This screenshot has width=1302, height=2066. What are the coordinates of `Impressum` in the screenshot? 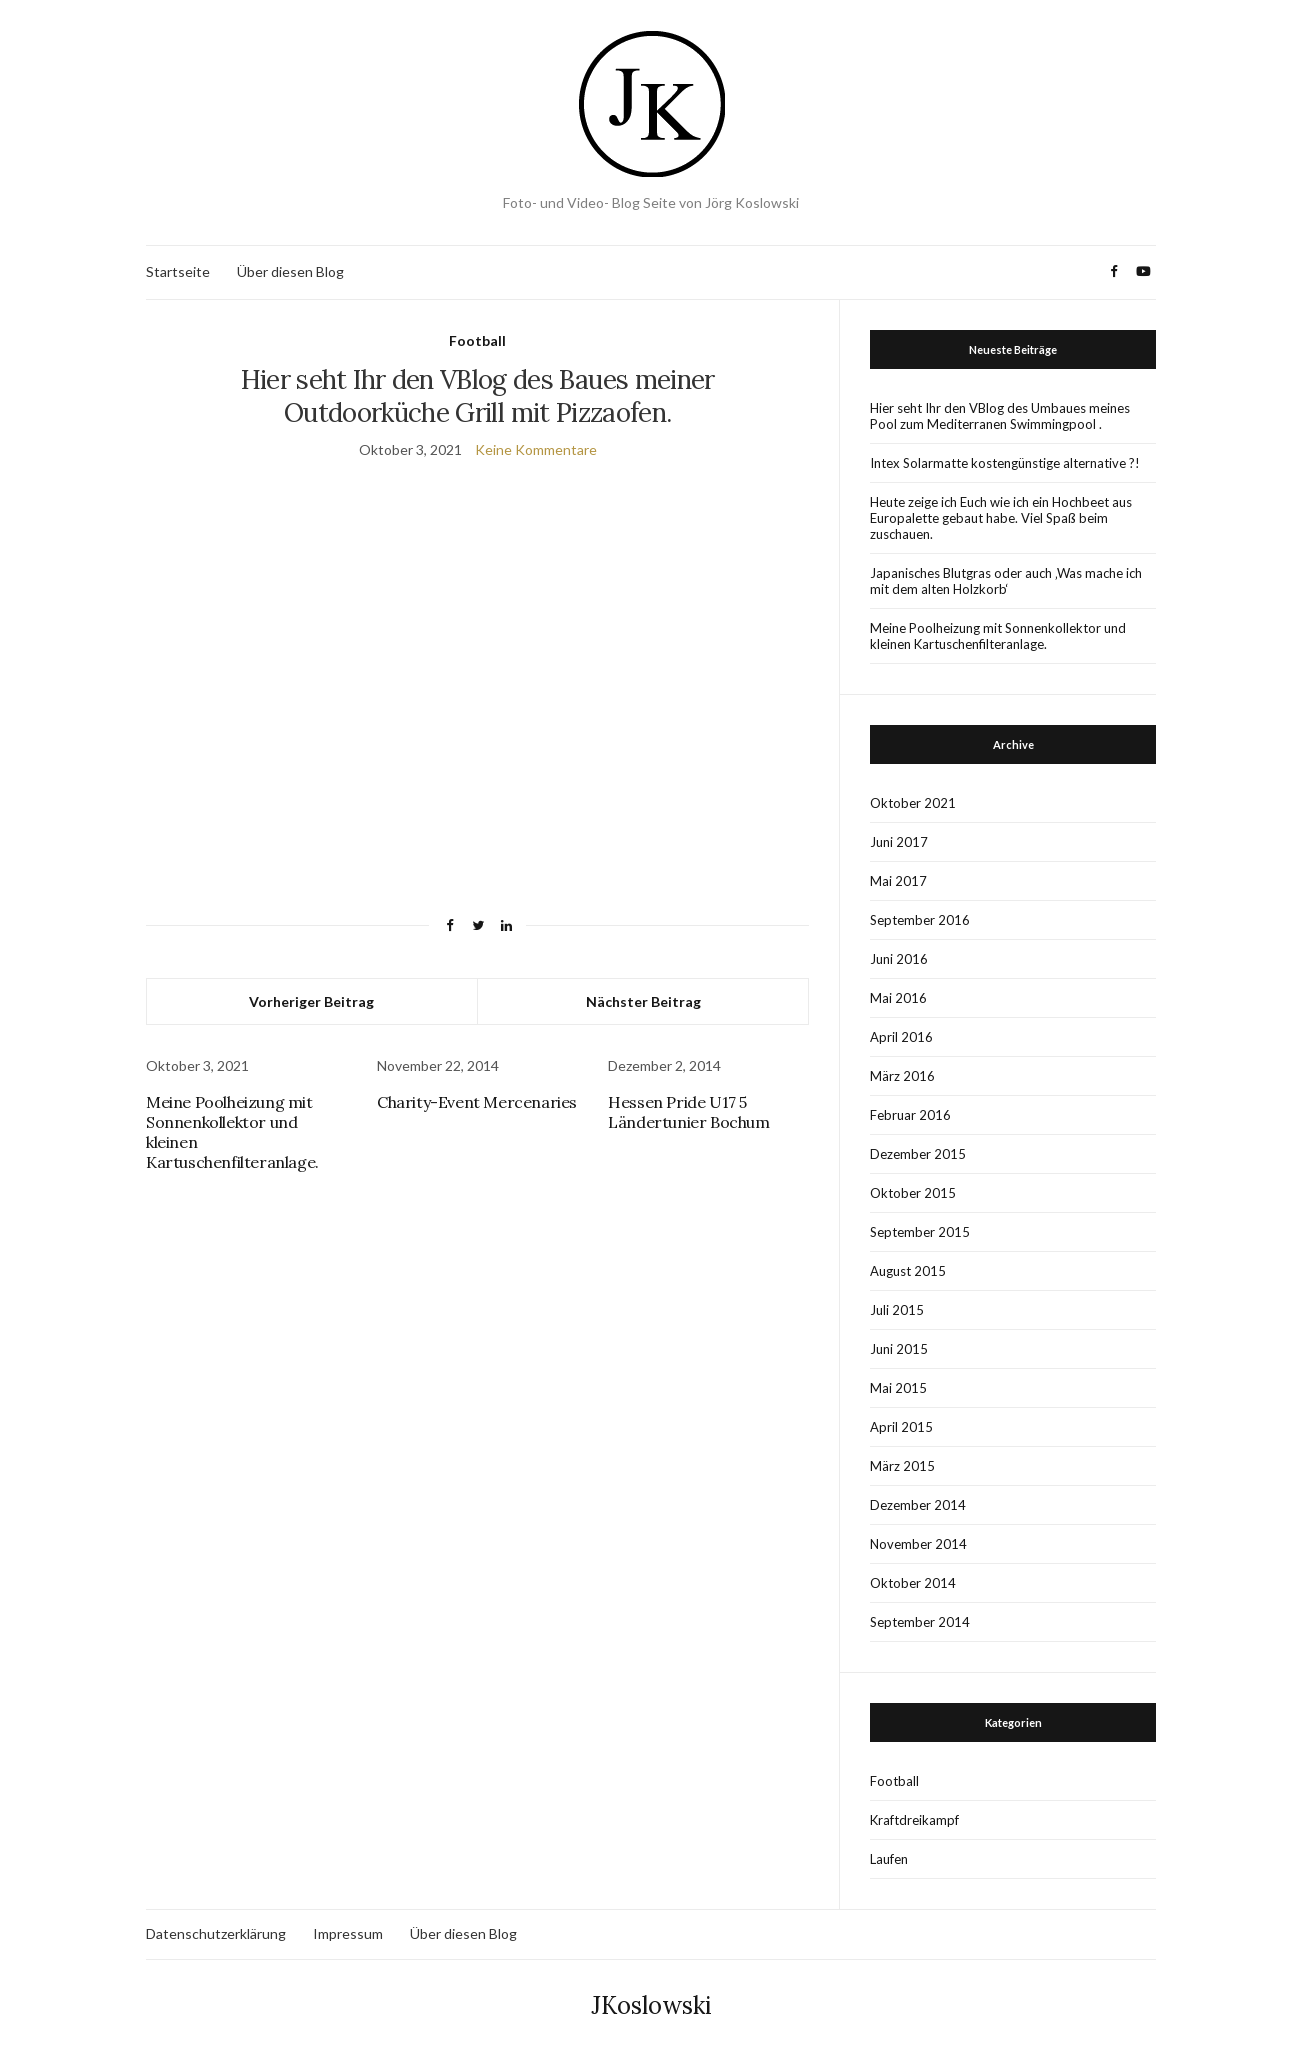 It's located at (348, 1933).